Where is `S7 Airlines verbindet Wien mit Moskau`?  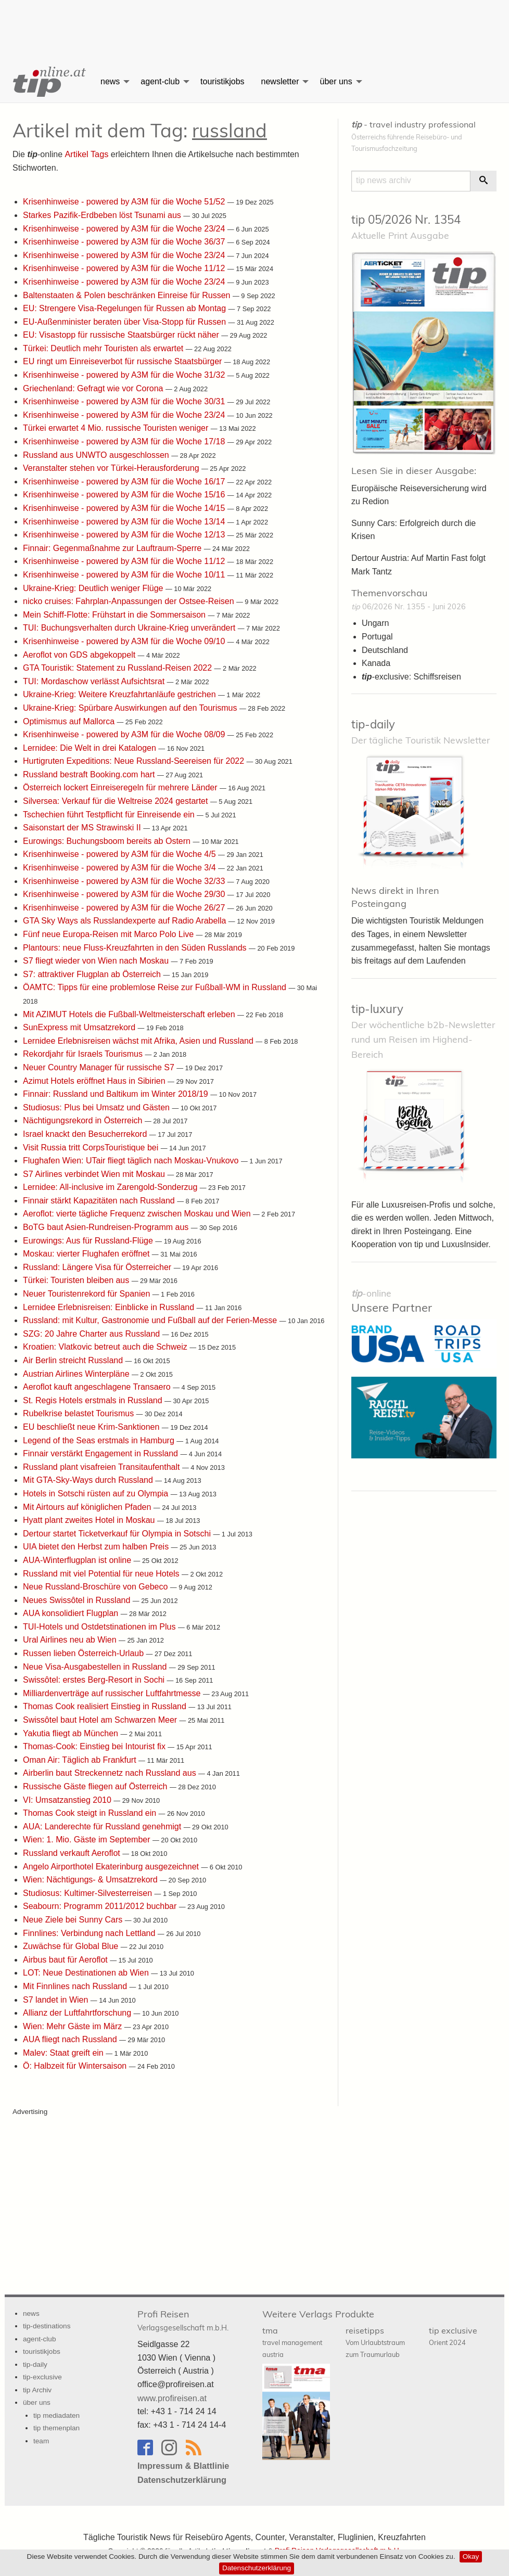
S7 Airlines verbindet Wien mit Moskau is located at coordinates (95, 1173).